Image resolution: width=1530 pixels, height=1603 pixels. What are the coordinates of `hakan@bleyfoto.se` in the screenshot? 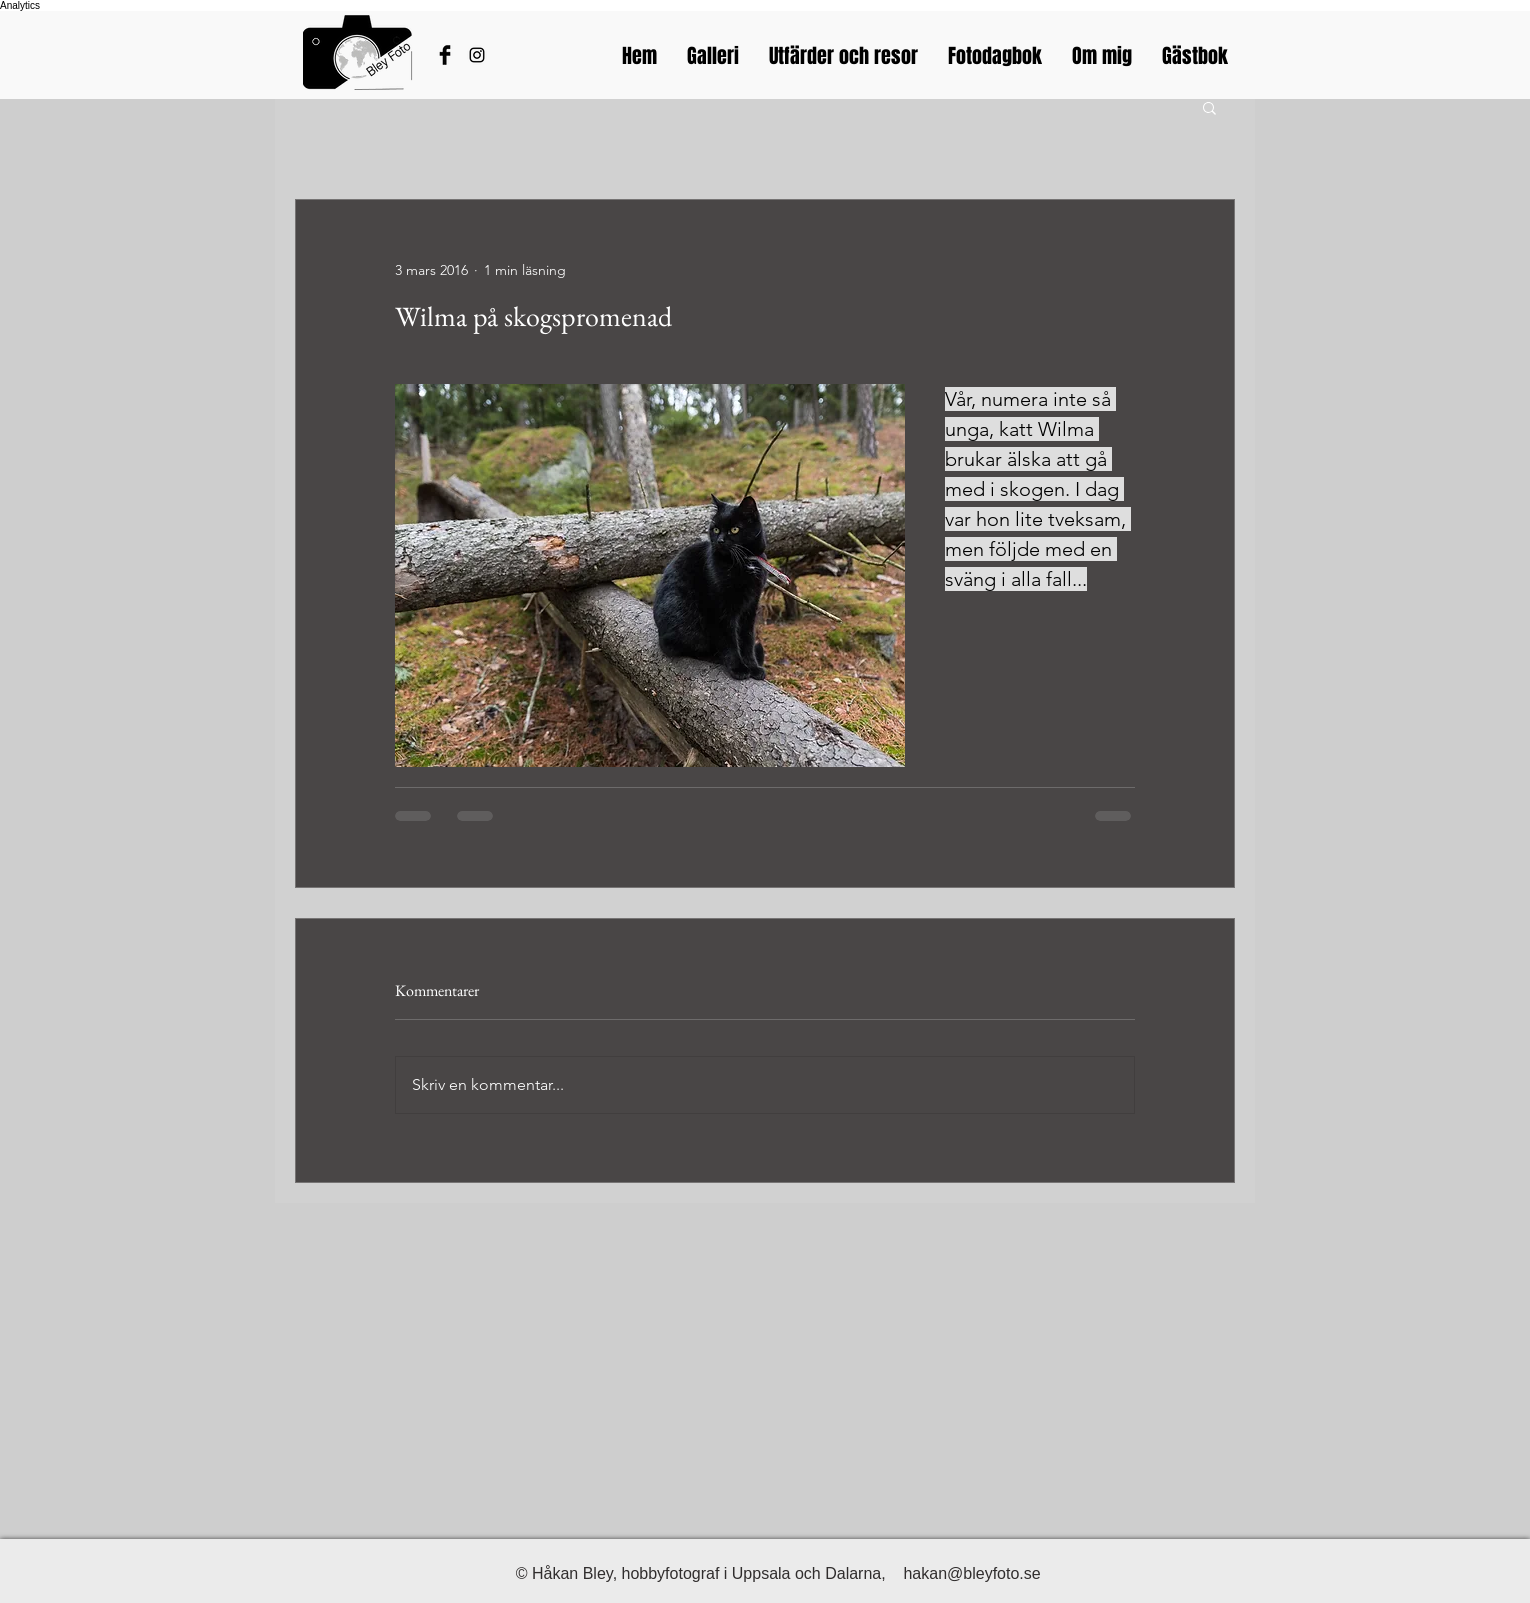 It's located at (971, 1573).